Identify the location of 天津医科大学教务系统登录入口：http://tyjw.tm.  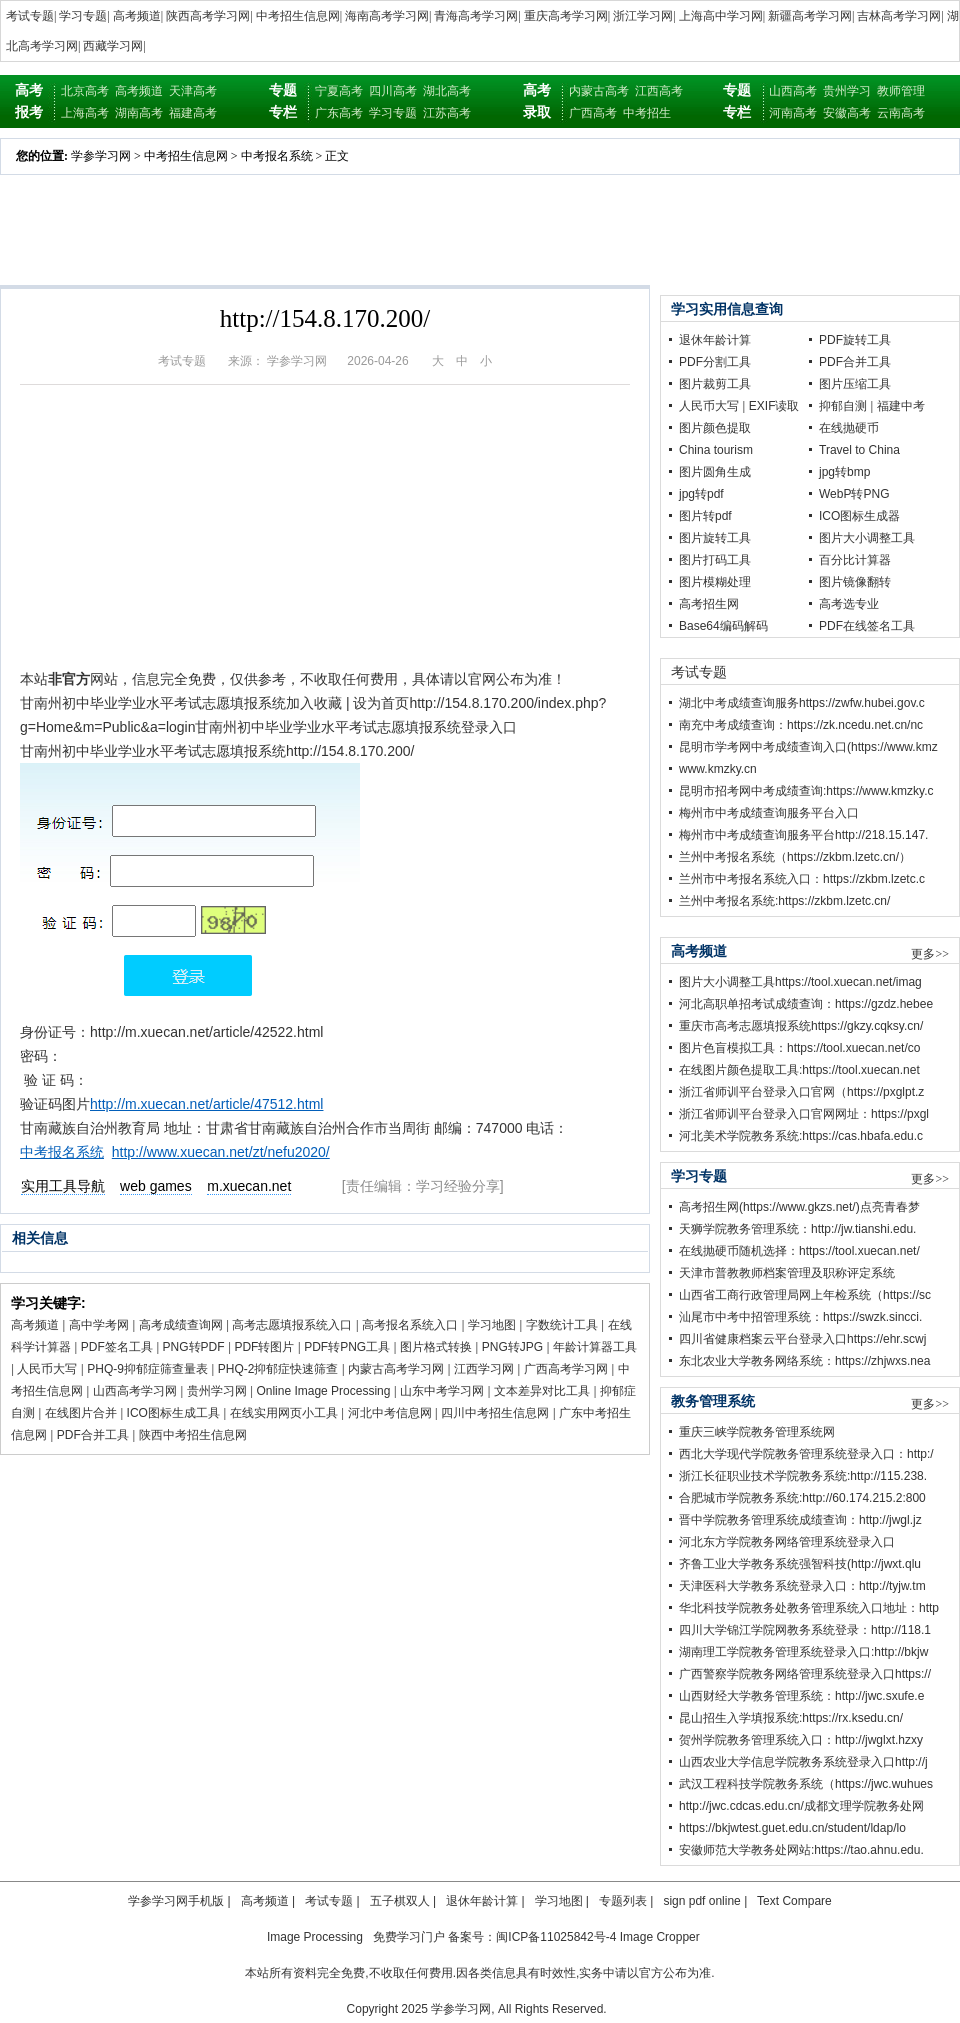
(802, 1586).